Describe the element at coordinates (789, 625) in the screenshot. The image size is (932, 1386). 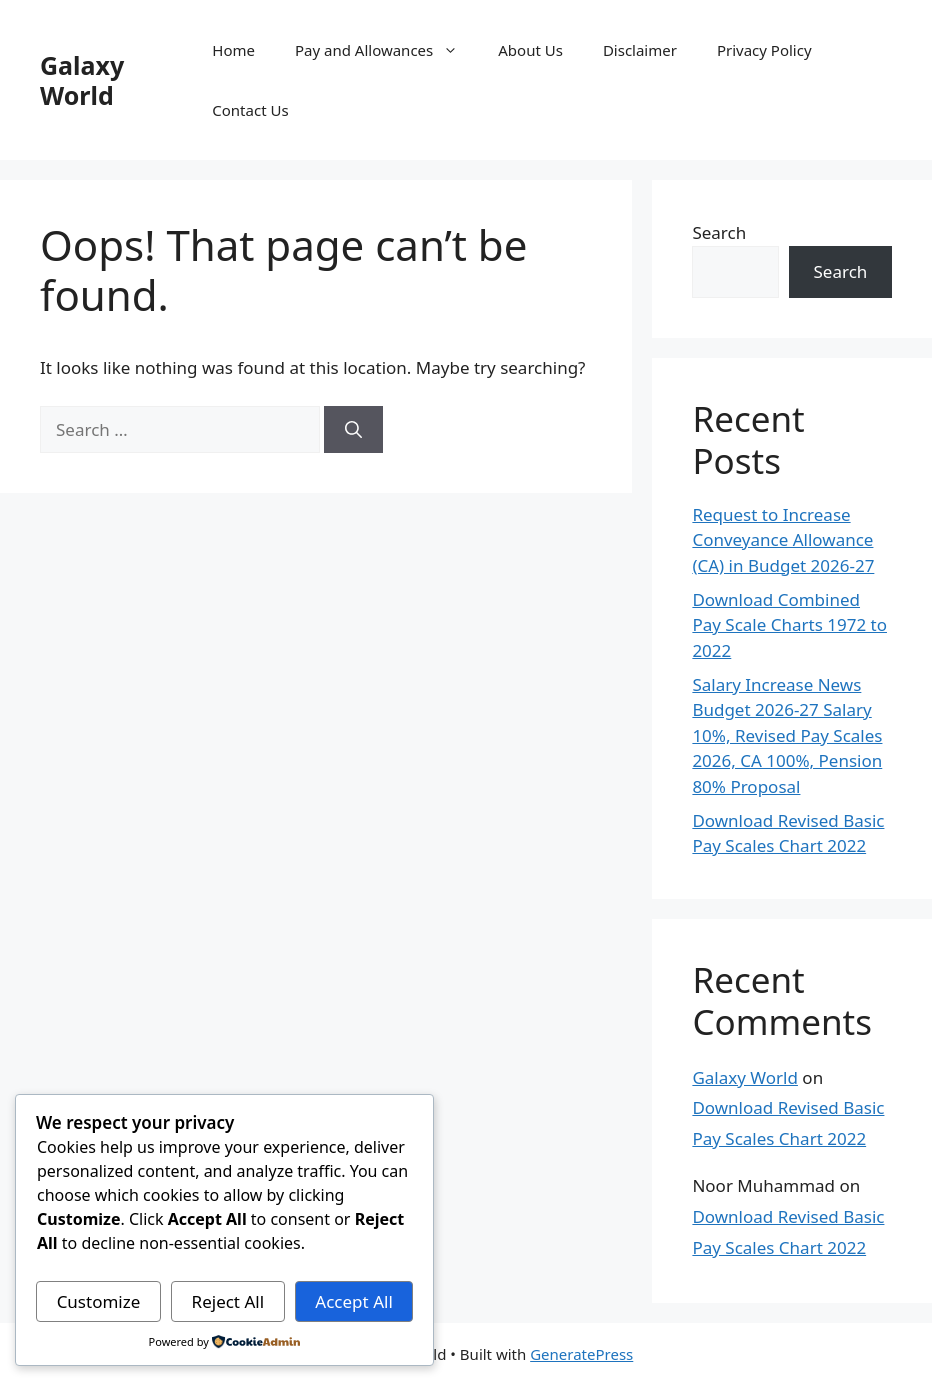
I see `Download Combined Pay Scale Charts 1972 to 2022` at that location.